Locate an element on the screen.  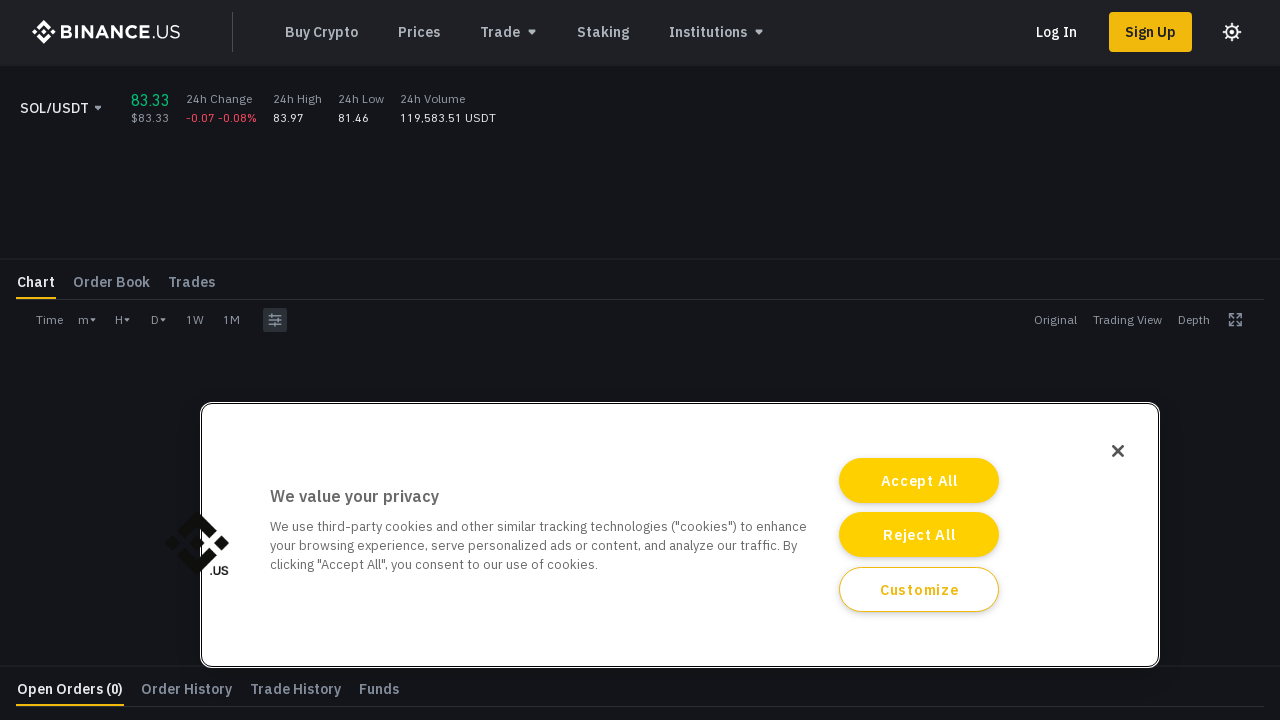
[button] is located at coordinates (197, 543).